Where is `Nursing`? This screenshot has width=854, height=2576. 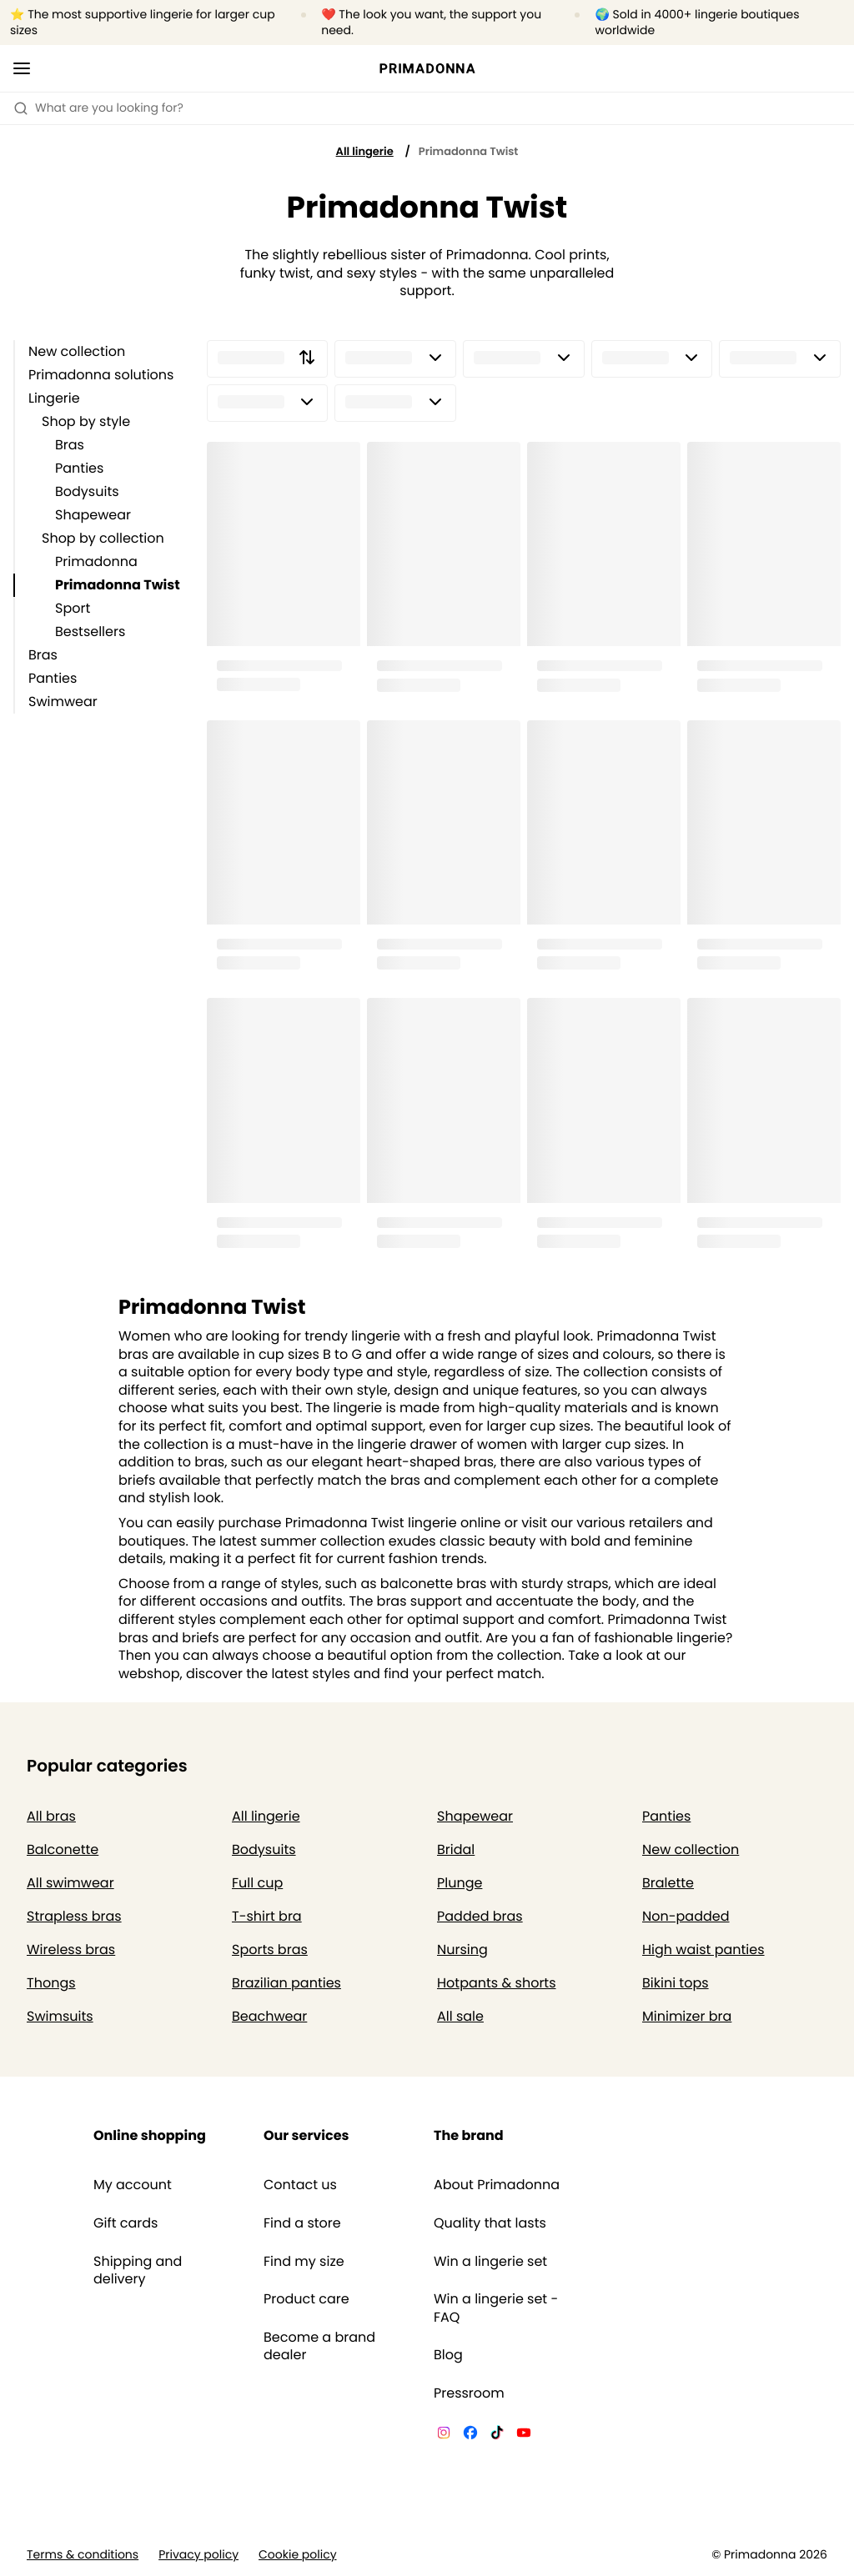 Nursing is located at coordinates (462, 1949).